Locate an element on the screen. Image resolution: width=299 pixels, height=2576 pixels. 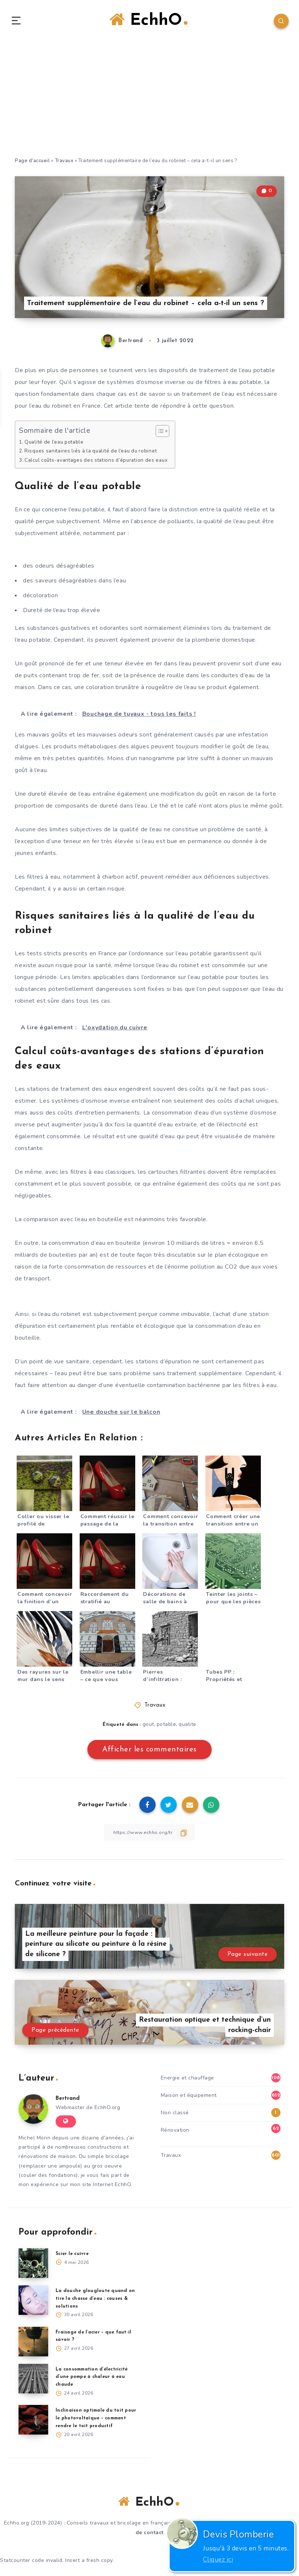
gout is located at coordinates (148, 1726).